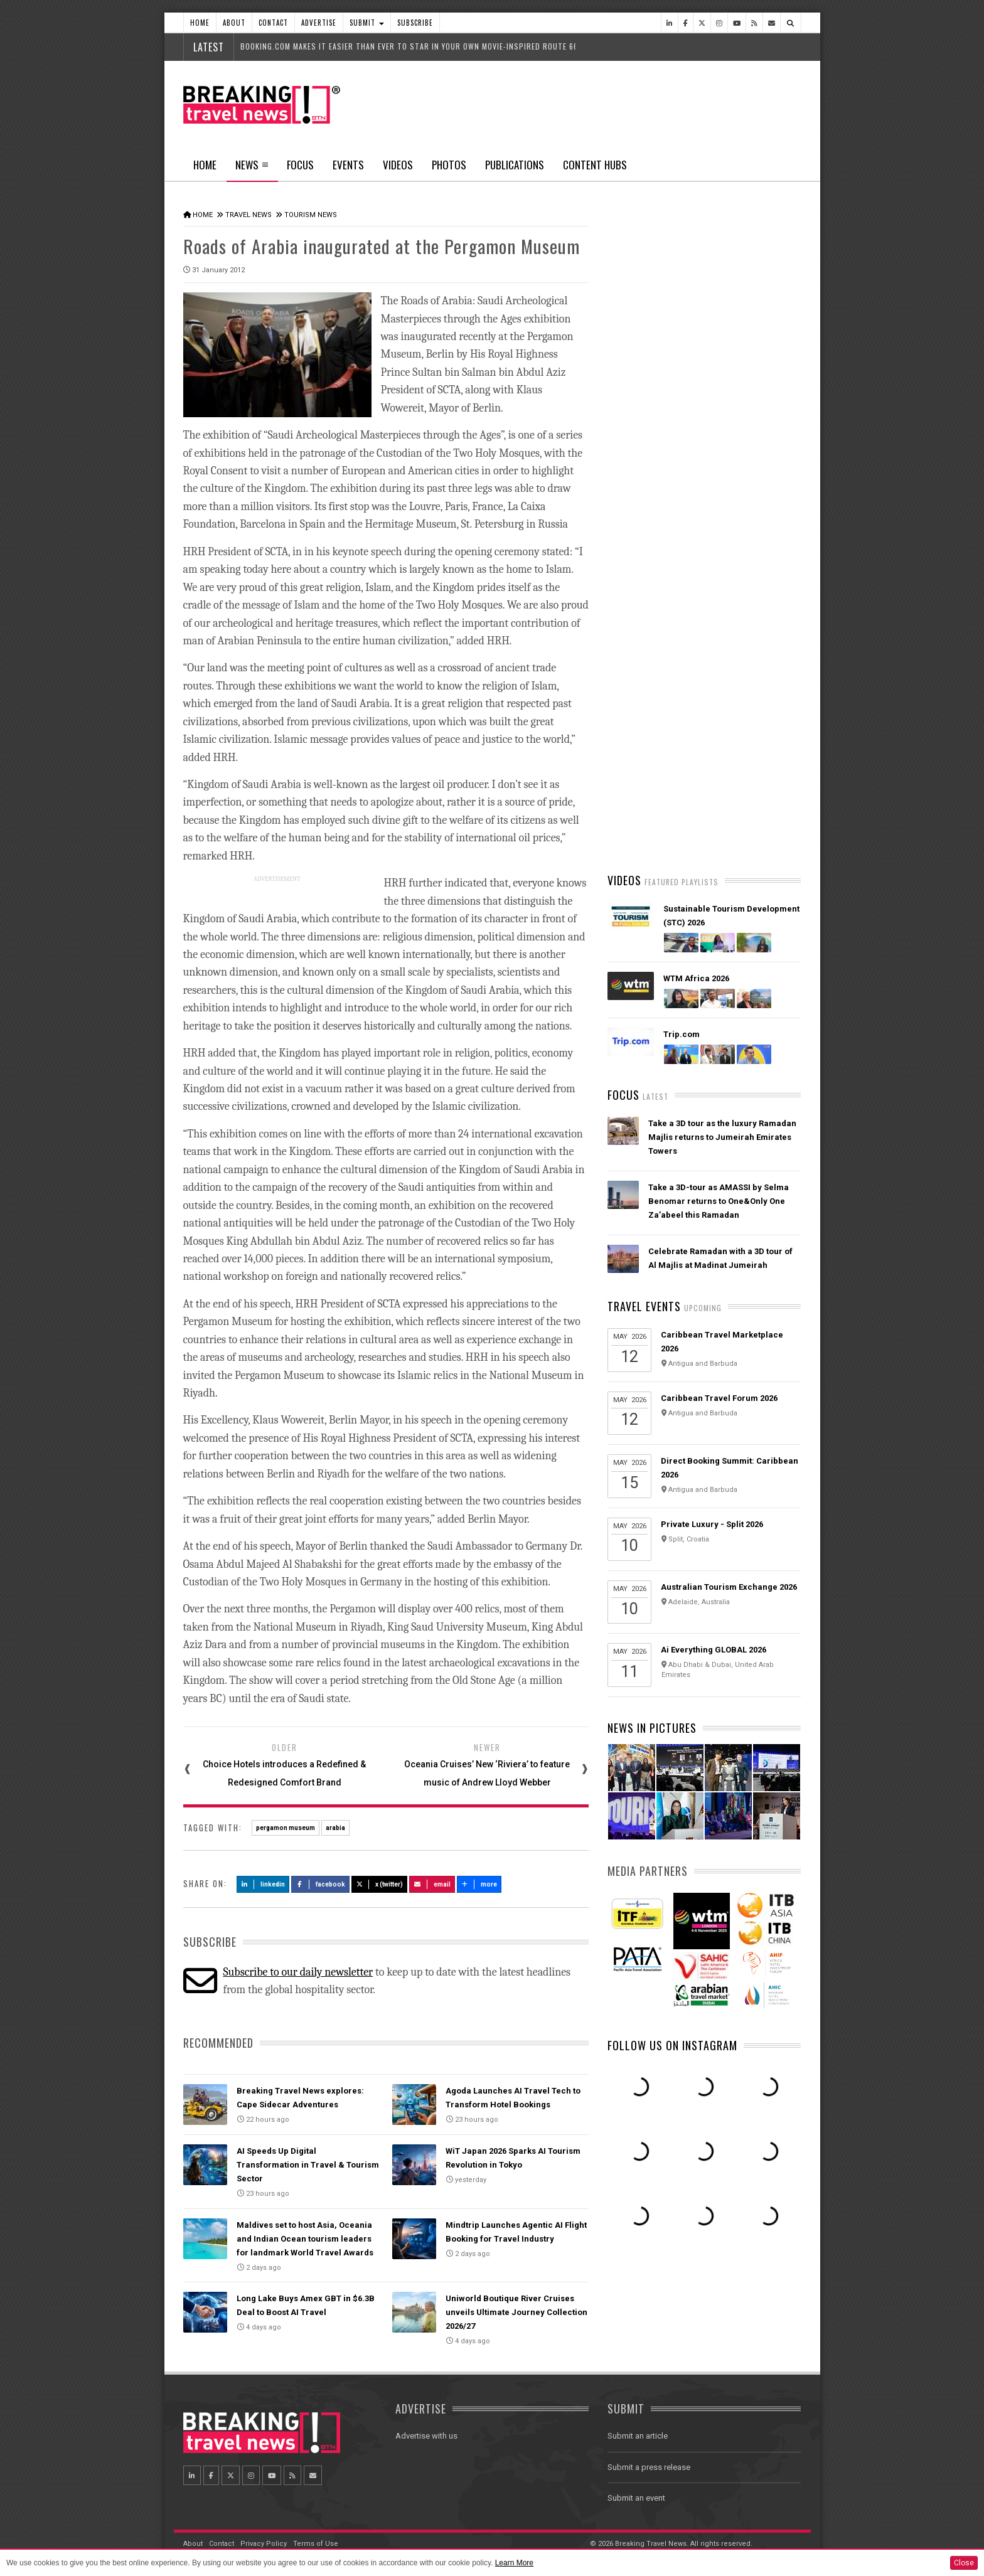 The image size is (984, 2576). I want to click on Submit an article, so click(637, 2434).